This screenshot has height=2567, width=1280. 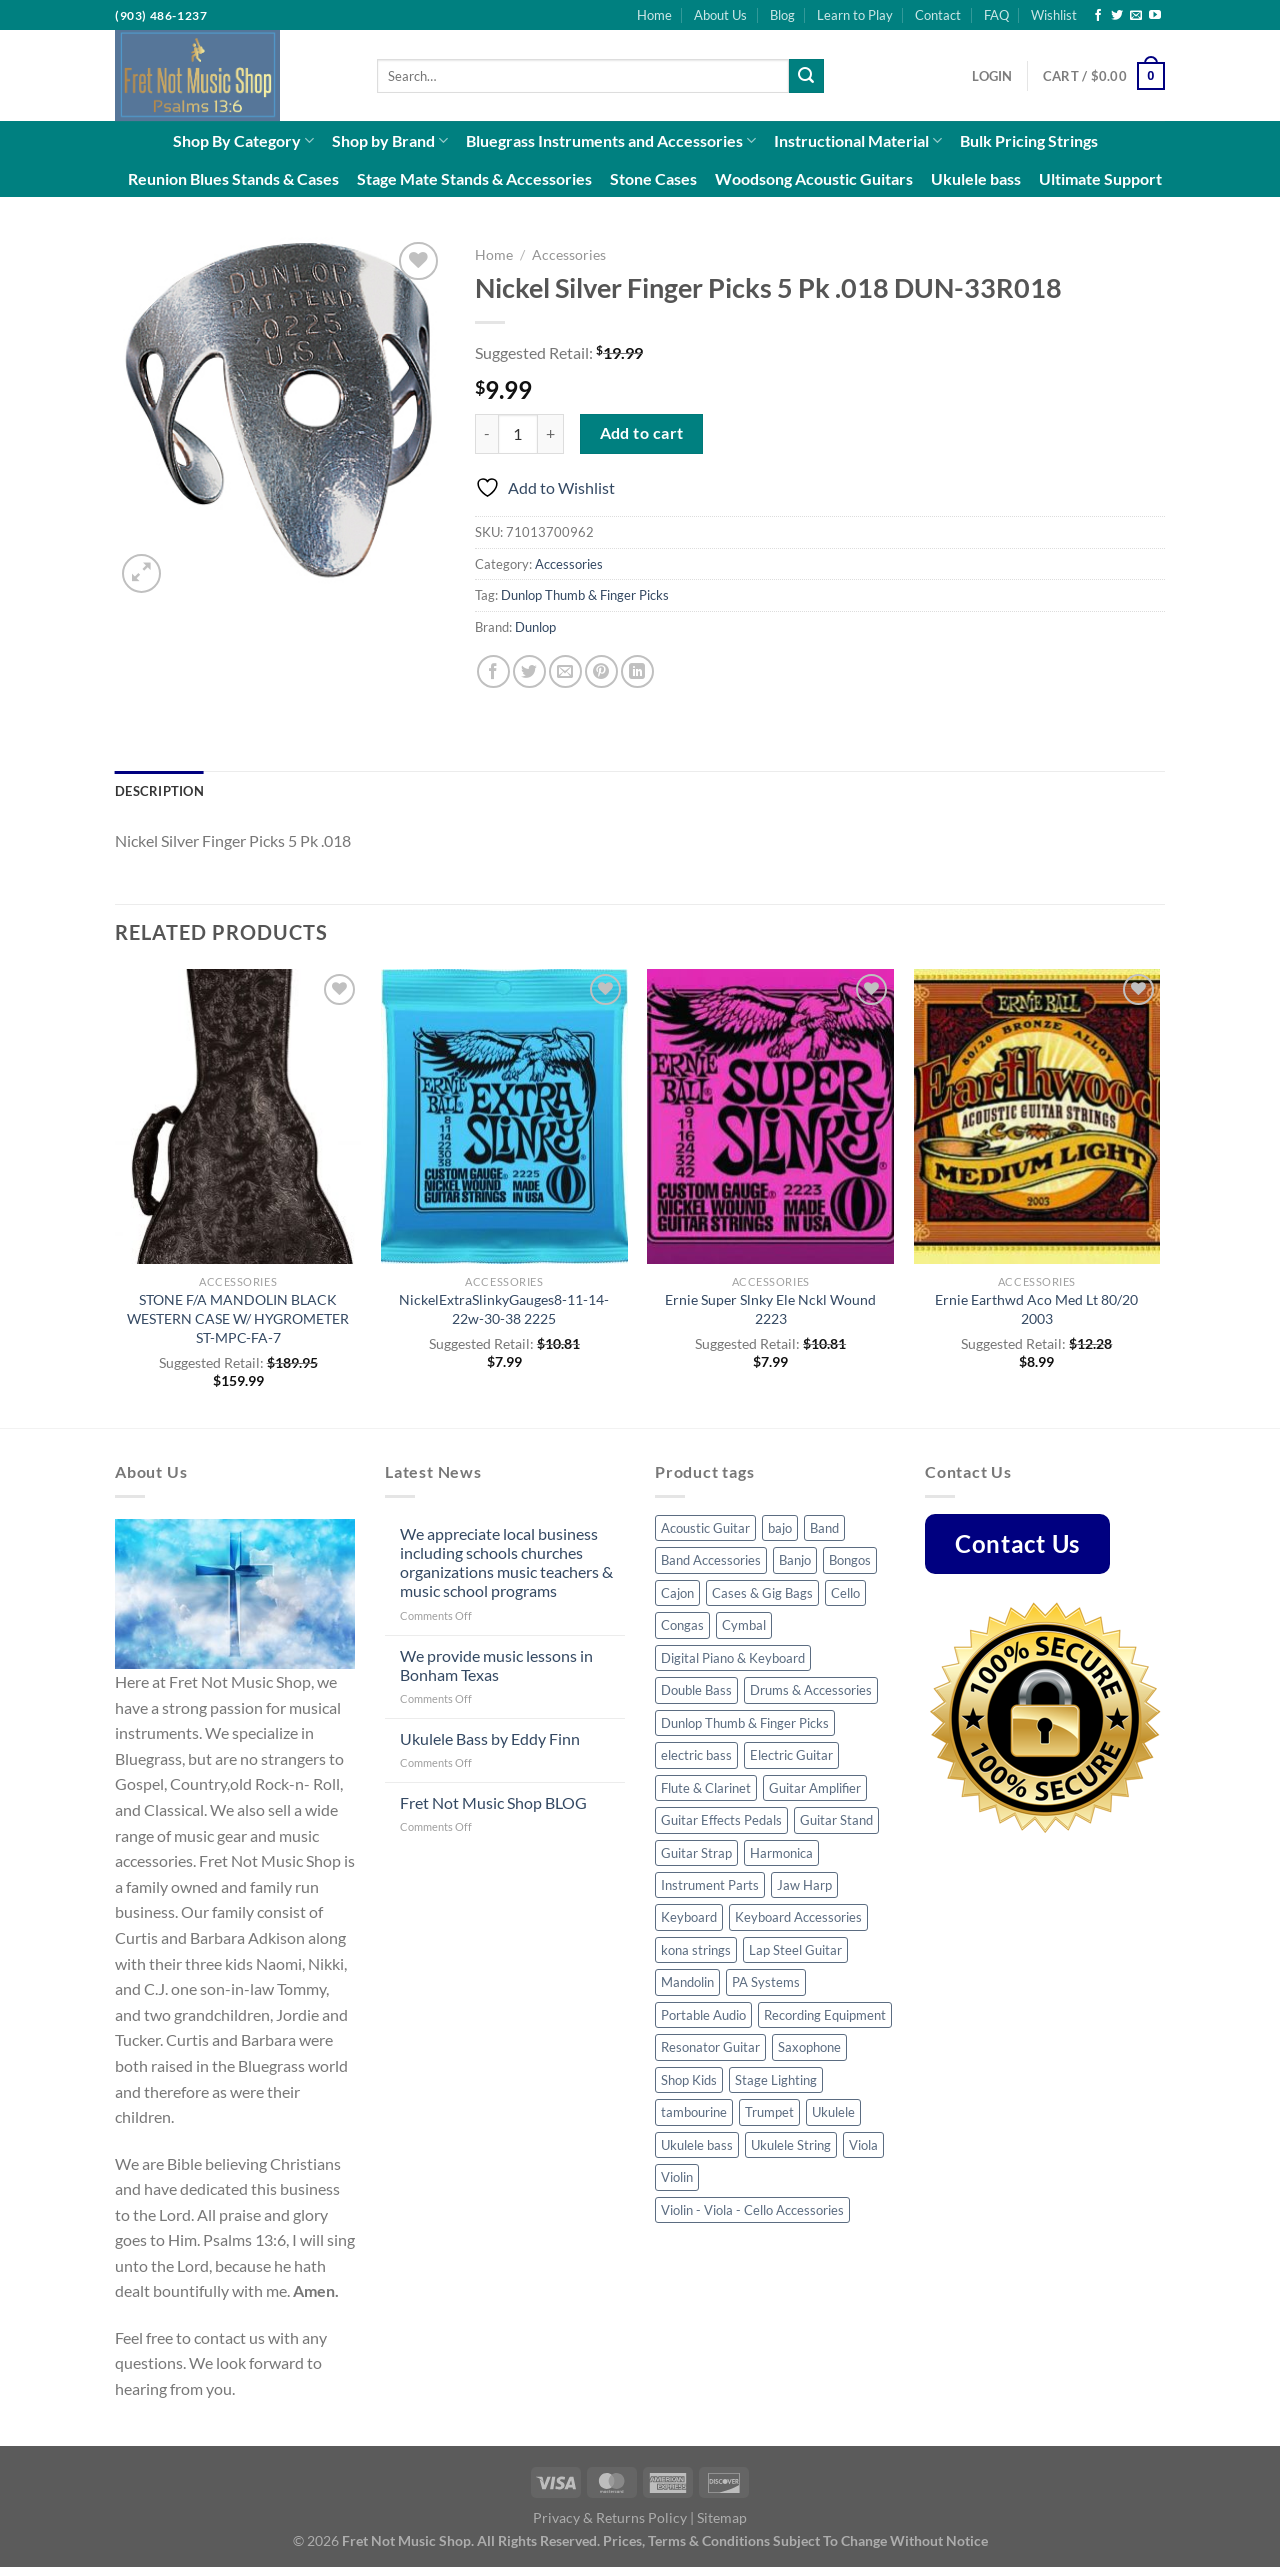 What do you see at coordinates (745, 1723) in the screenshot?
I see `Dunlop Thumb & Finger Picks [Dunlop Thumb & Finger Picks (25 products)]` at bounding box center [745, 1723].